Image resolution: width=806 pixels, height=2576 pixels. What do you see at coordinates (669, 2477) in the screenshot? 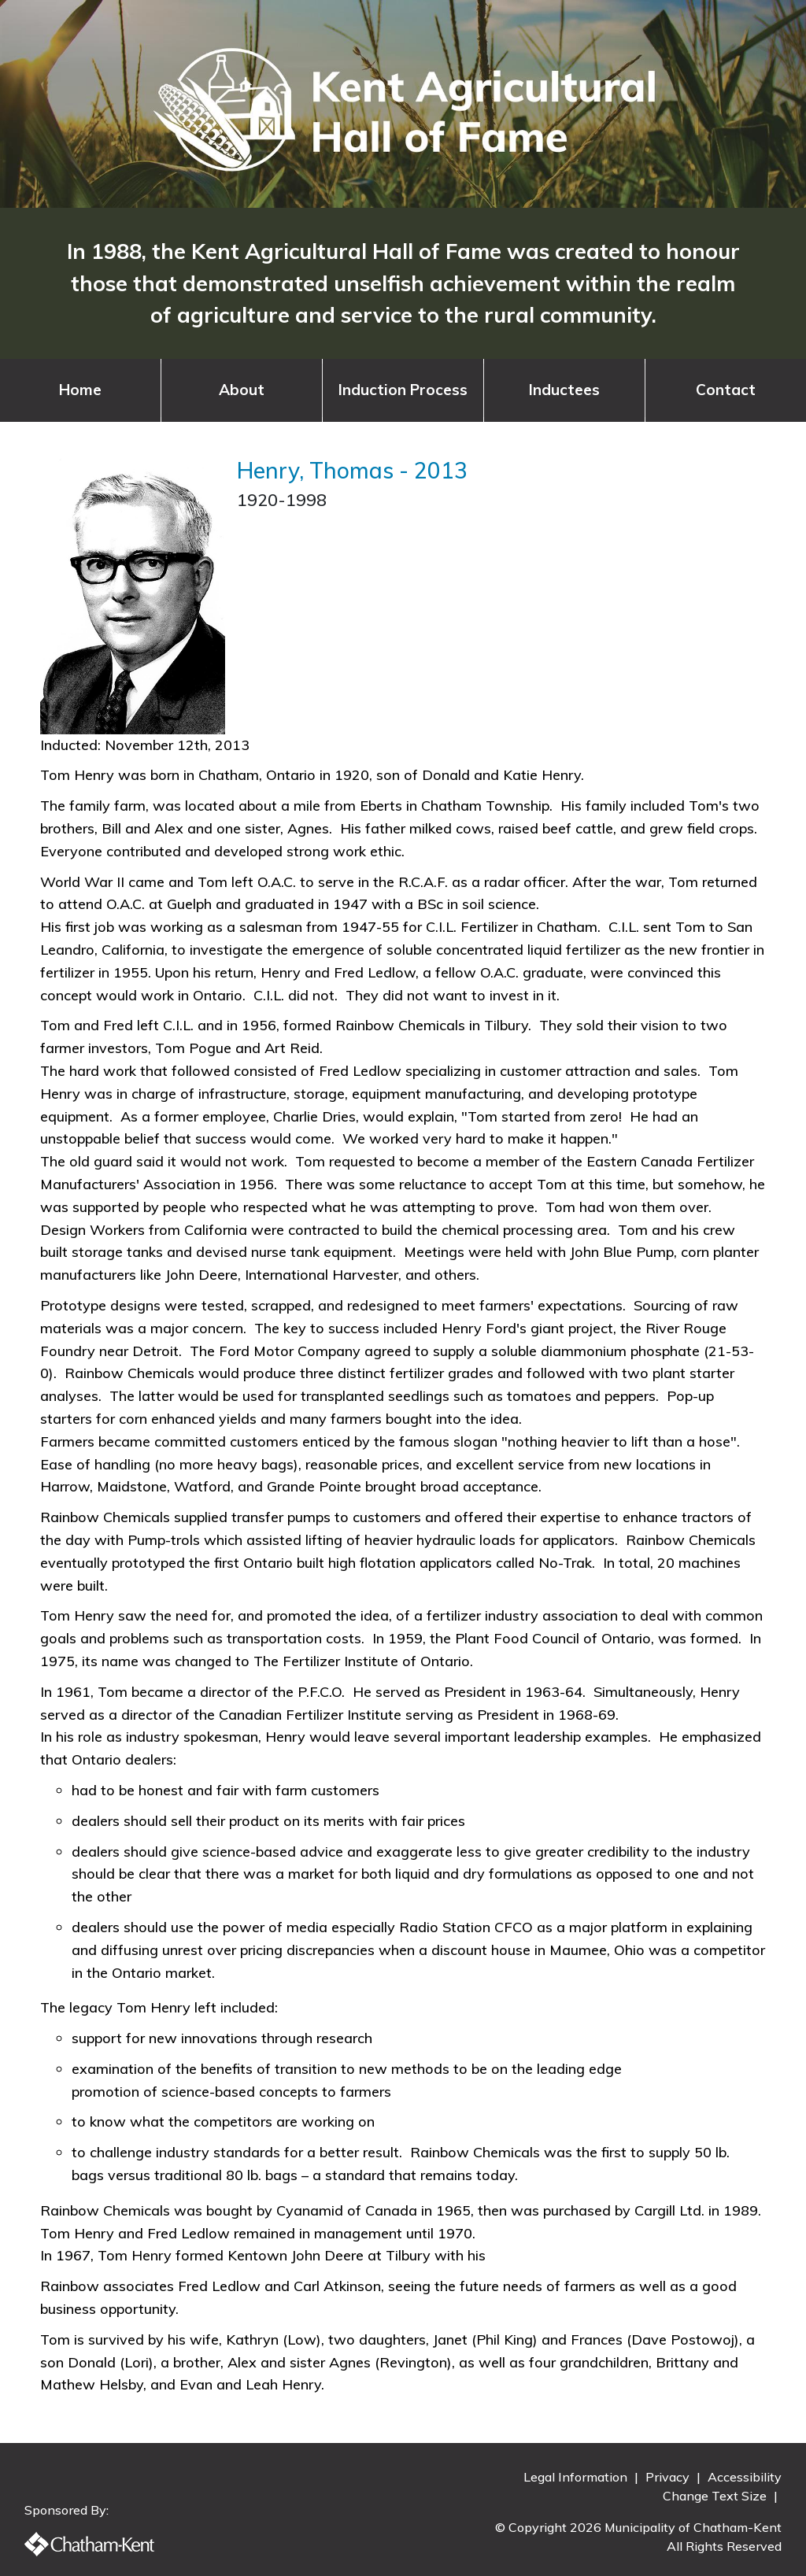
I see `Privacy` at bounding box center [669, 2477].